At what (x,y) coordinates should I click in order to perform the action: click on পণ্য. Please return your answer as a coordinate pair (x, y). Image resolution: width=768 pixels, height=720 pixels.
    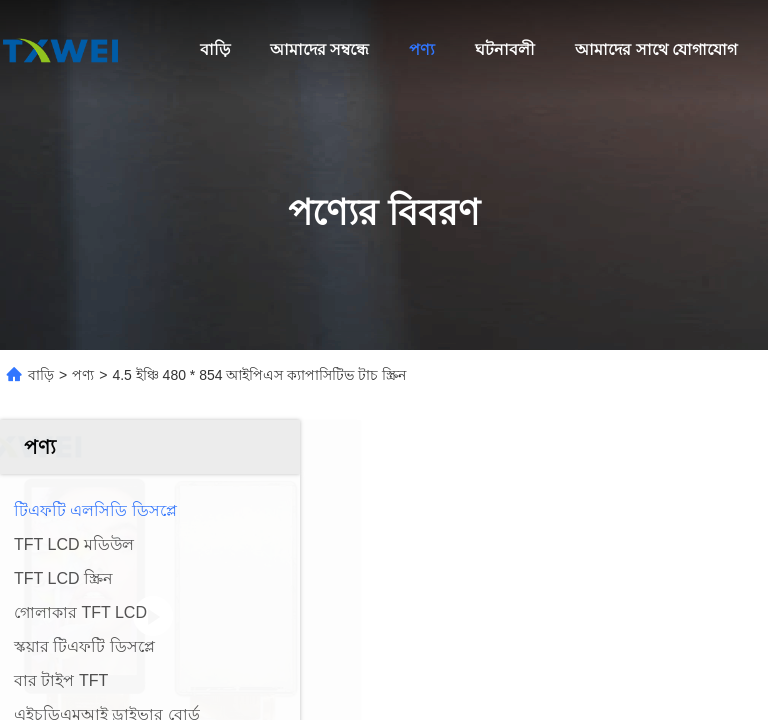
    Looking at the image, I should click on (422, 49).